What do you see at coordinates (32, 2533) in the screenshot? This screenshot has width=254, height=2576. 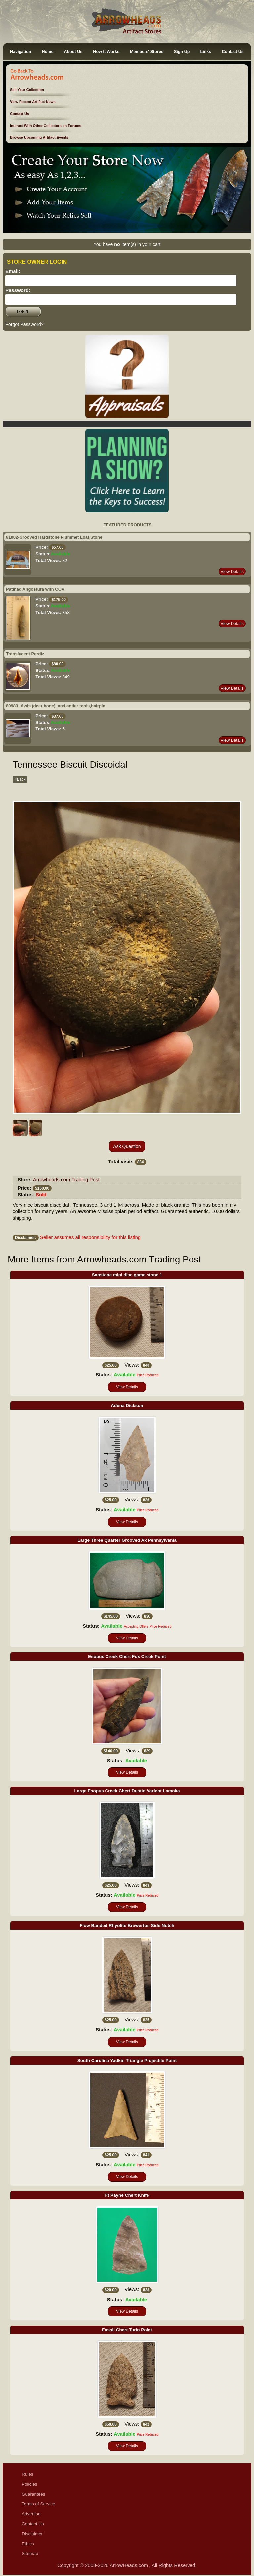 I see `Disclaimer` at bounding box center [32, 2533].